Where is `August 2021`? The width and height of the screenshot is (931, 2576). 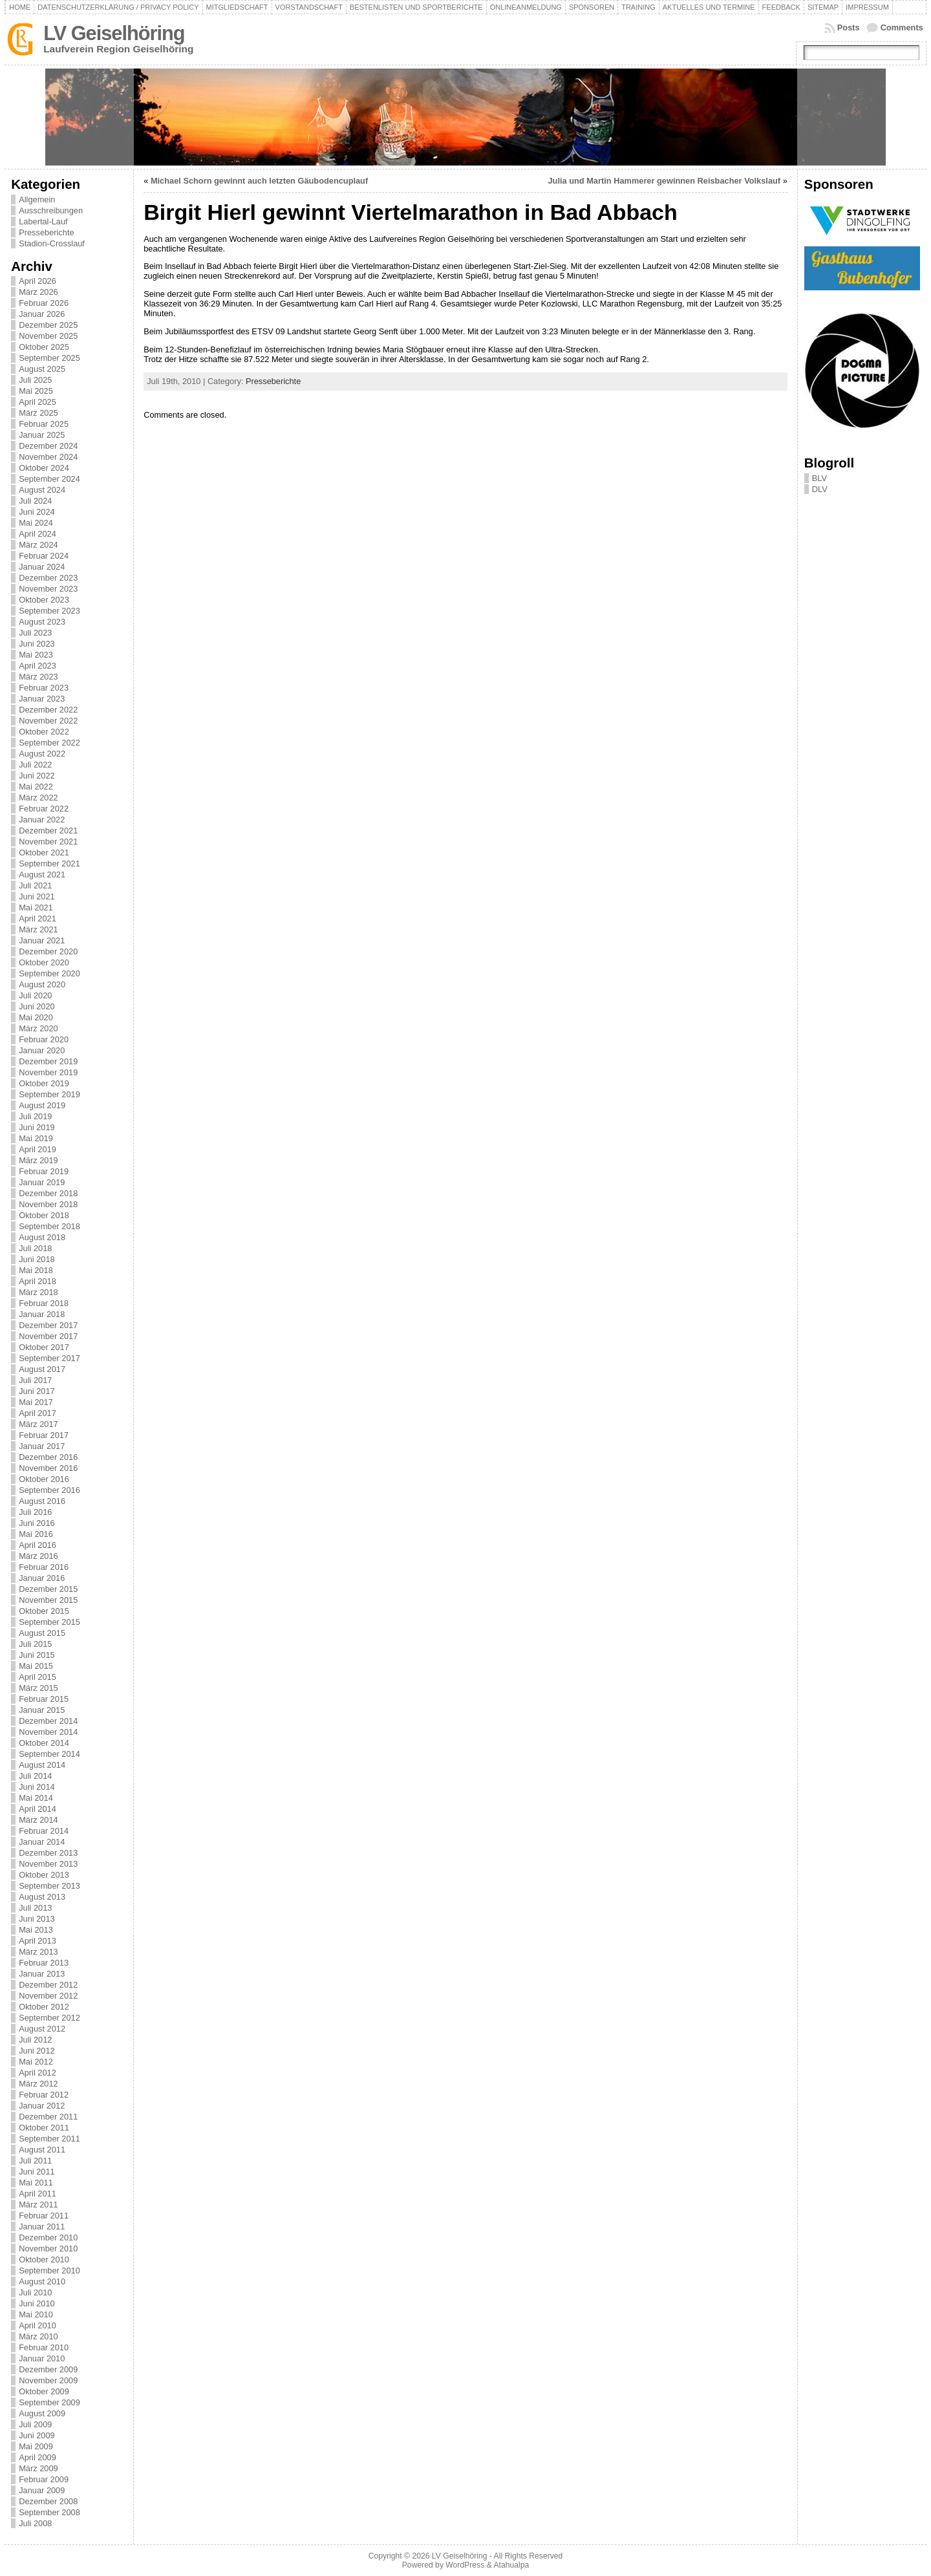 August 2021 is located at coordinates (42, 874).